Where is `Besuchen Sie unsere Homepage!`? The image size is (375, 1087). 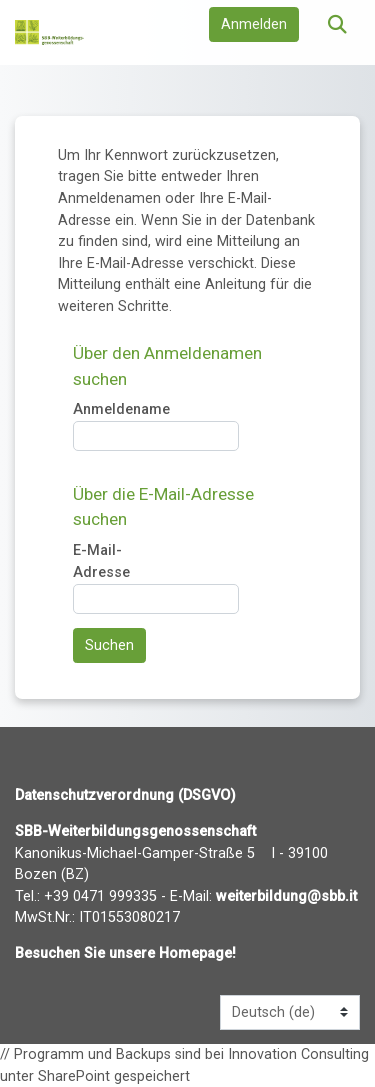 Besuchen Sie unsere Homepage! is located at coordinates (125, 953).